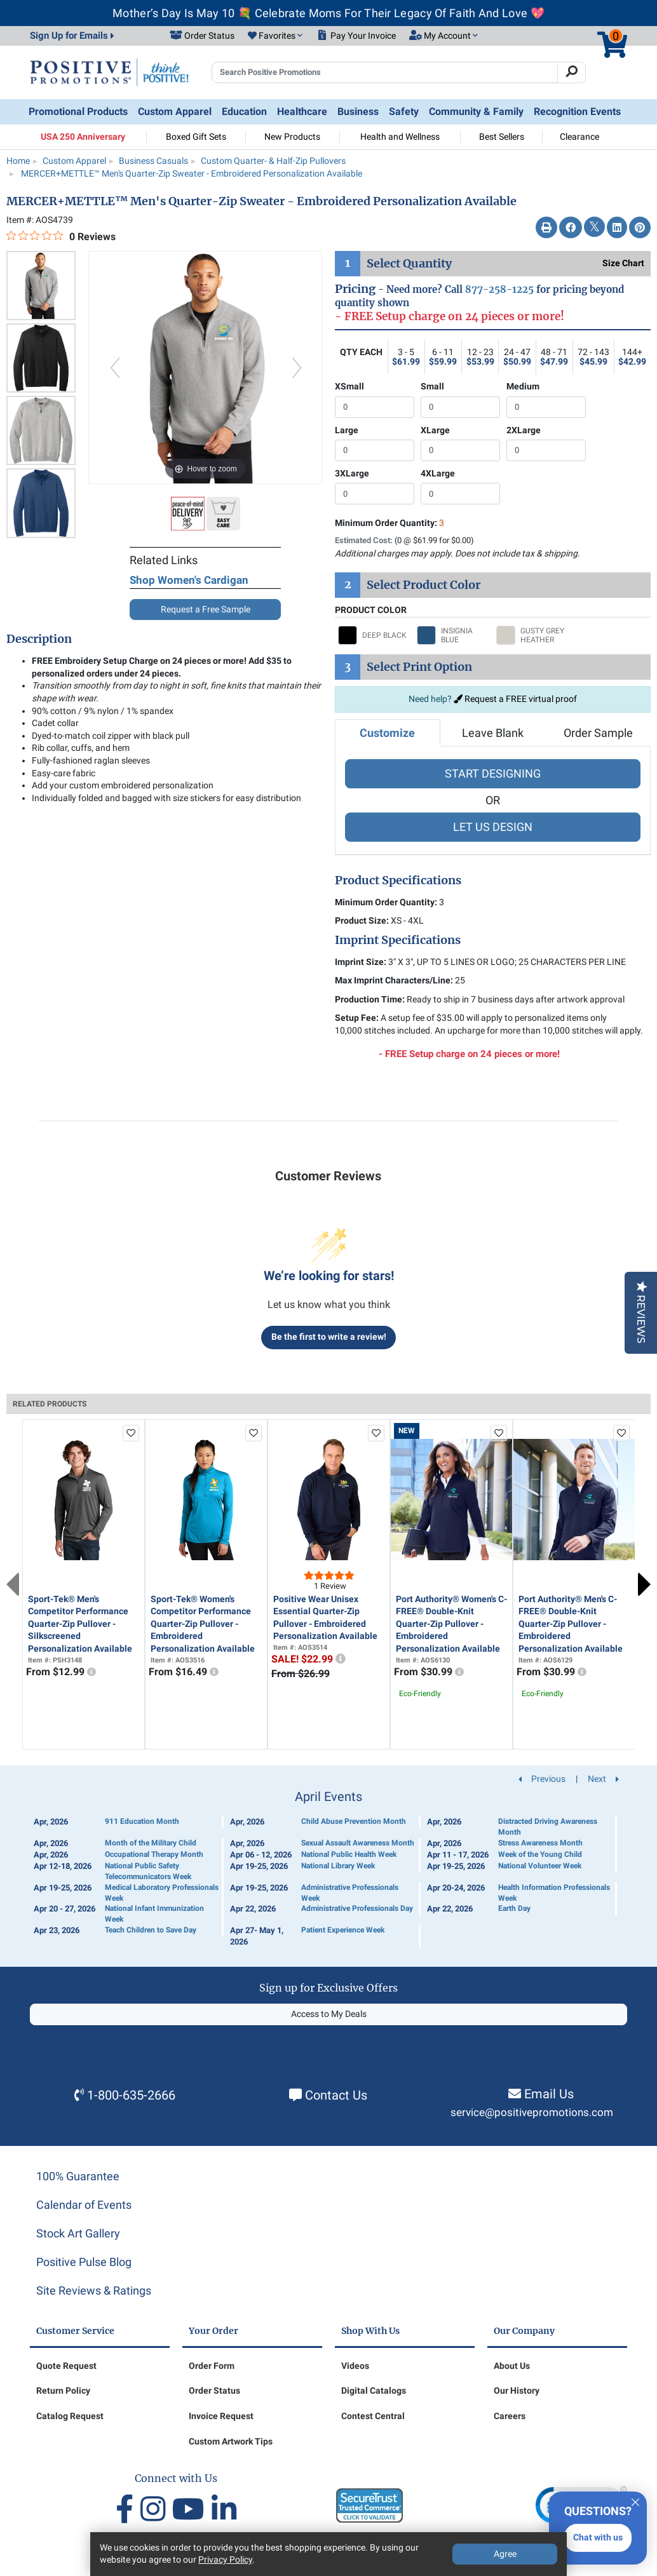 The height and width of the screenshot is (2576, 657). Describe the element at coordinates (387, 732) in the screenshot. I see `Customize [tab]` at that location.